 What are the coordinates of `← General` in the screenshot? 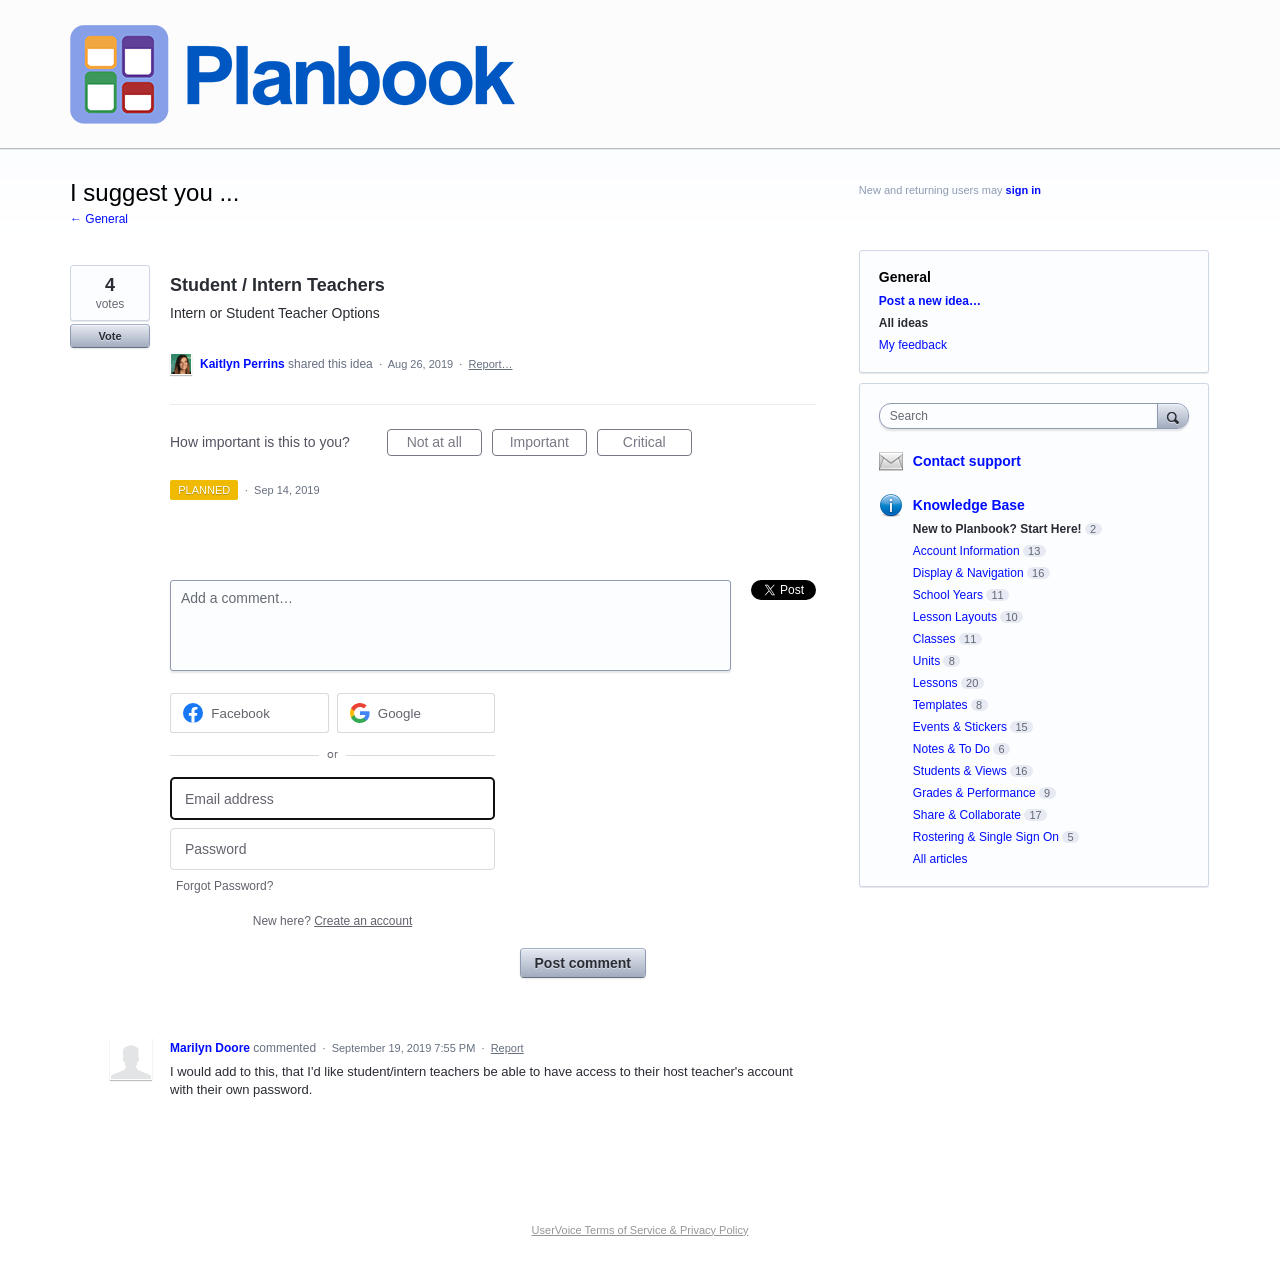 It's located at (99, 219).